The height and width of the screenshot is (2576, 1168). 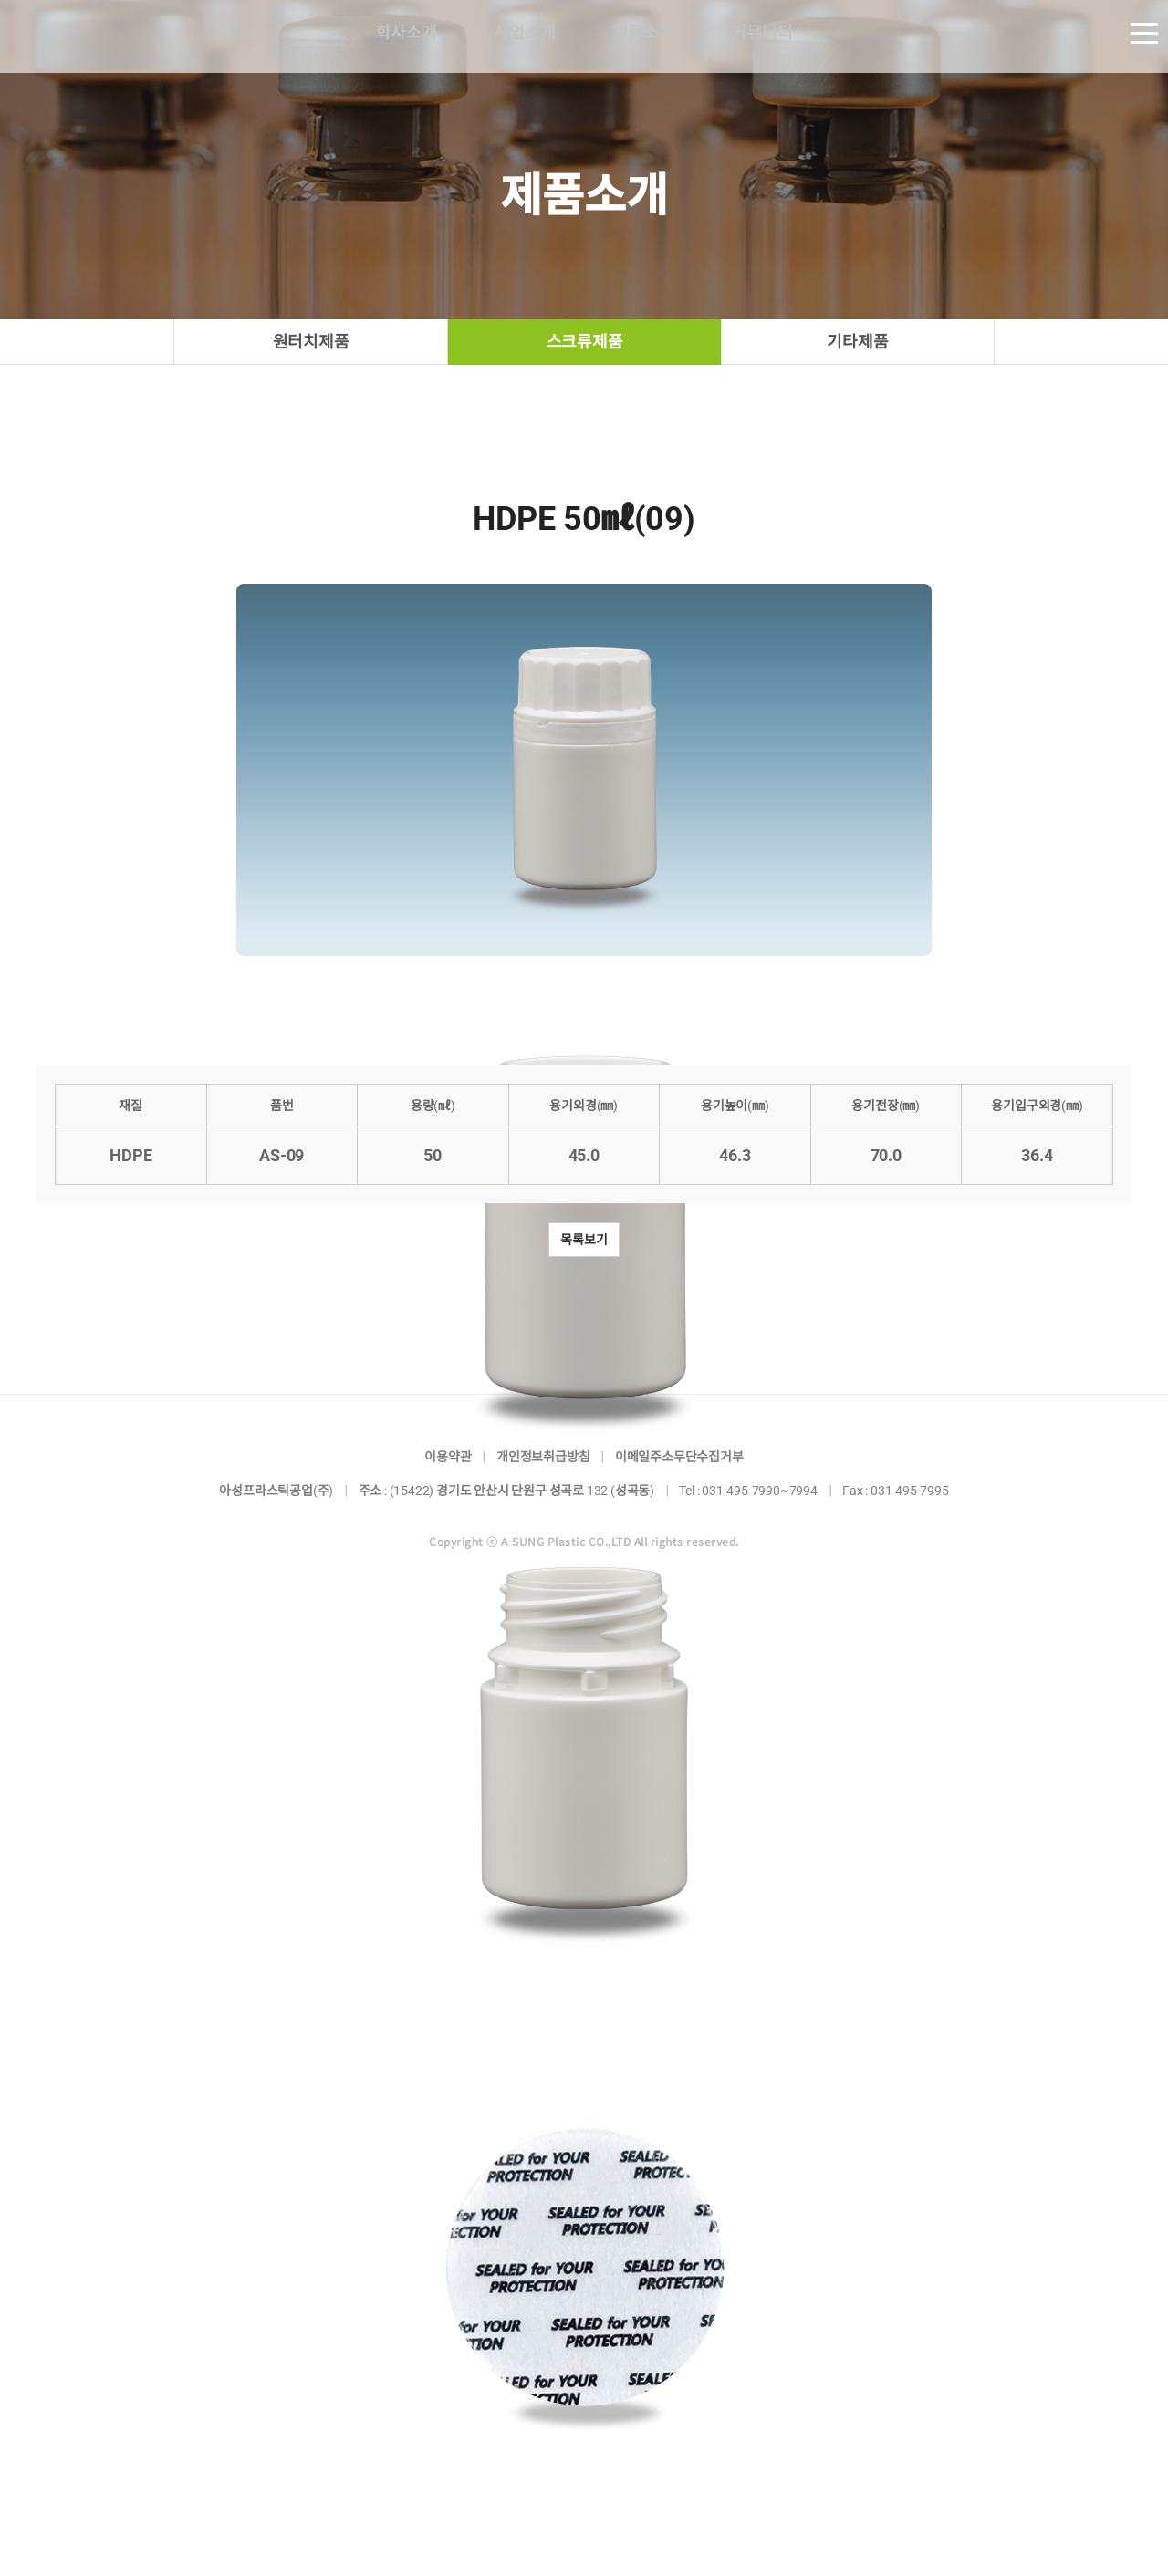 I want to click on 원터치제품, so click(x=311, y=341).